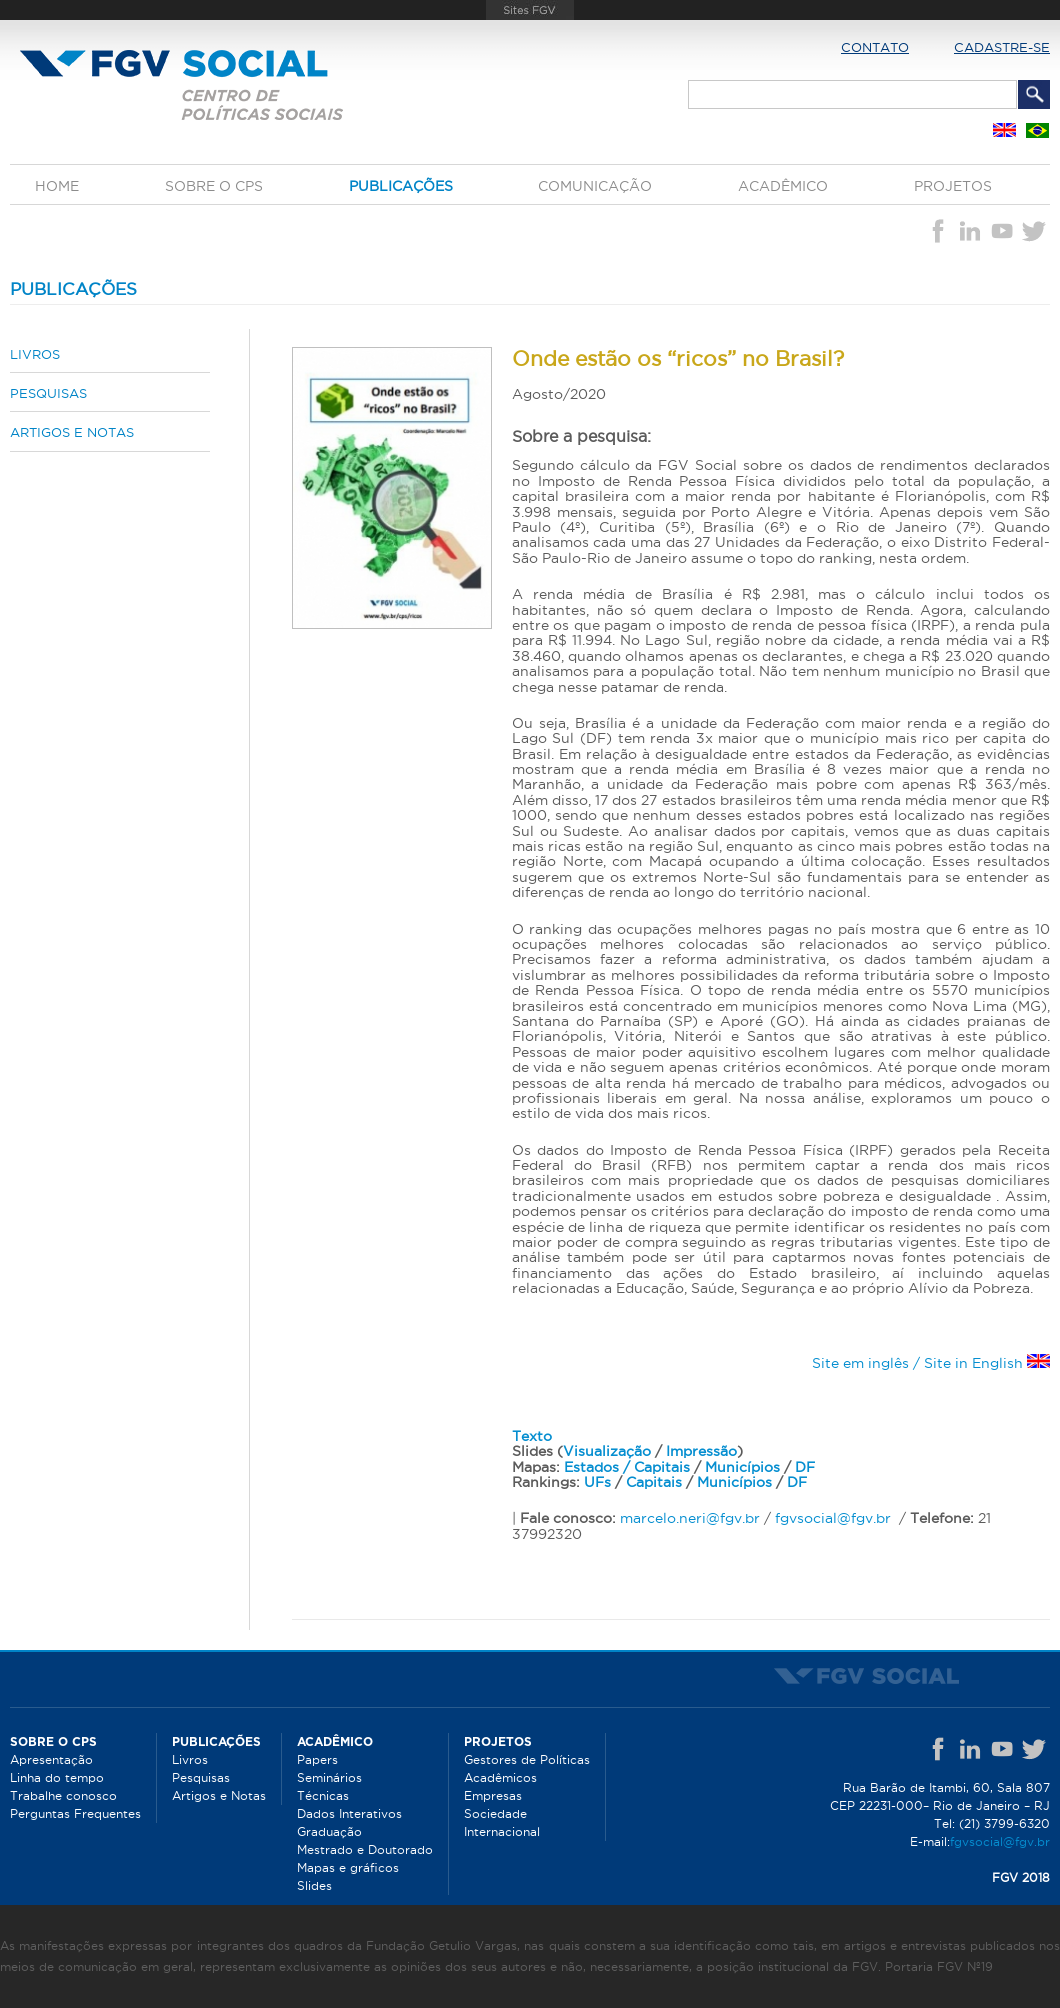  I want to click on Acadêmico, so click(783, 186).